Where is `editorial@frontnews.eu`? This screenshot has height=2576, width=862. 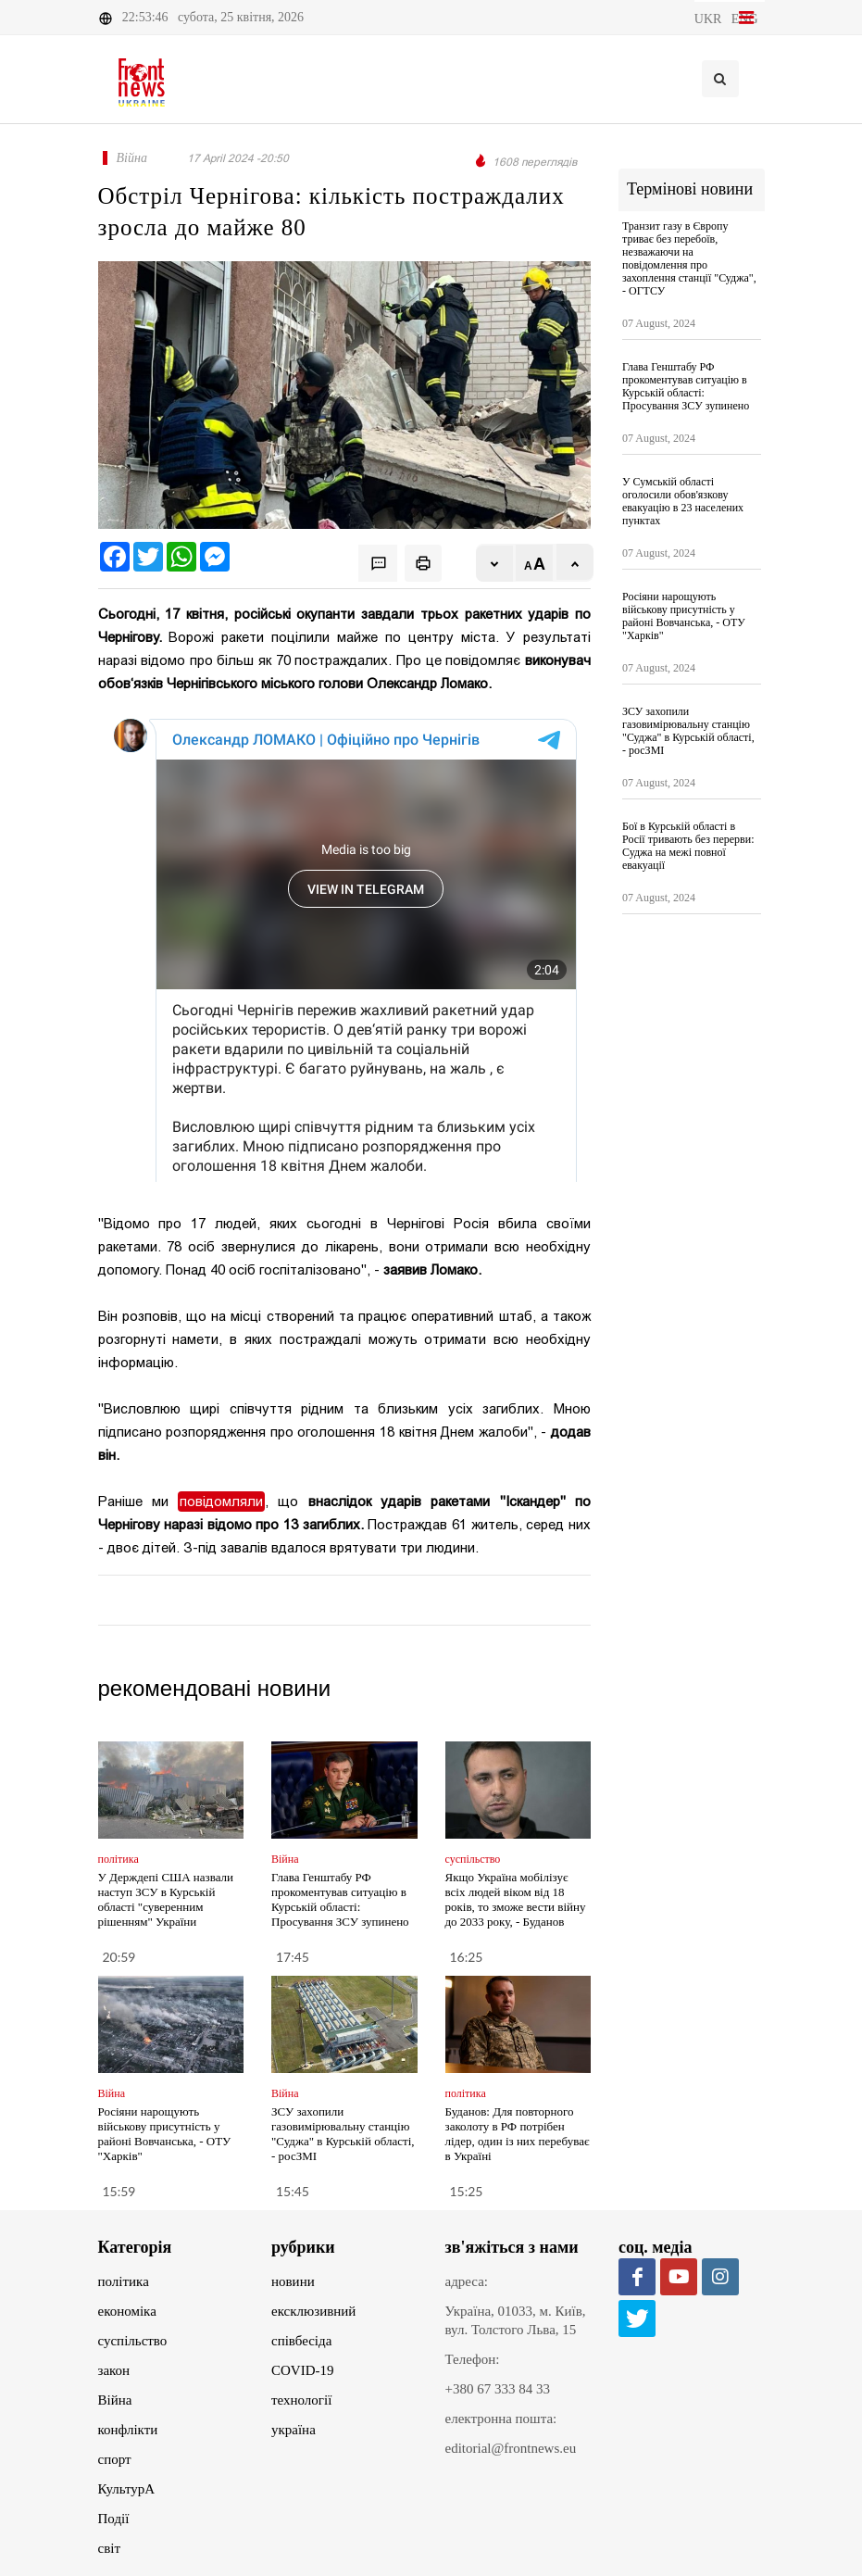
editorial@frontnews.eu is located at coordinates (511, 2448).